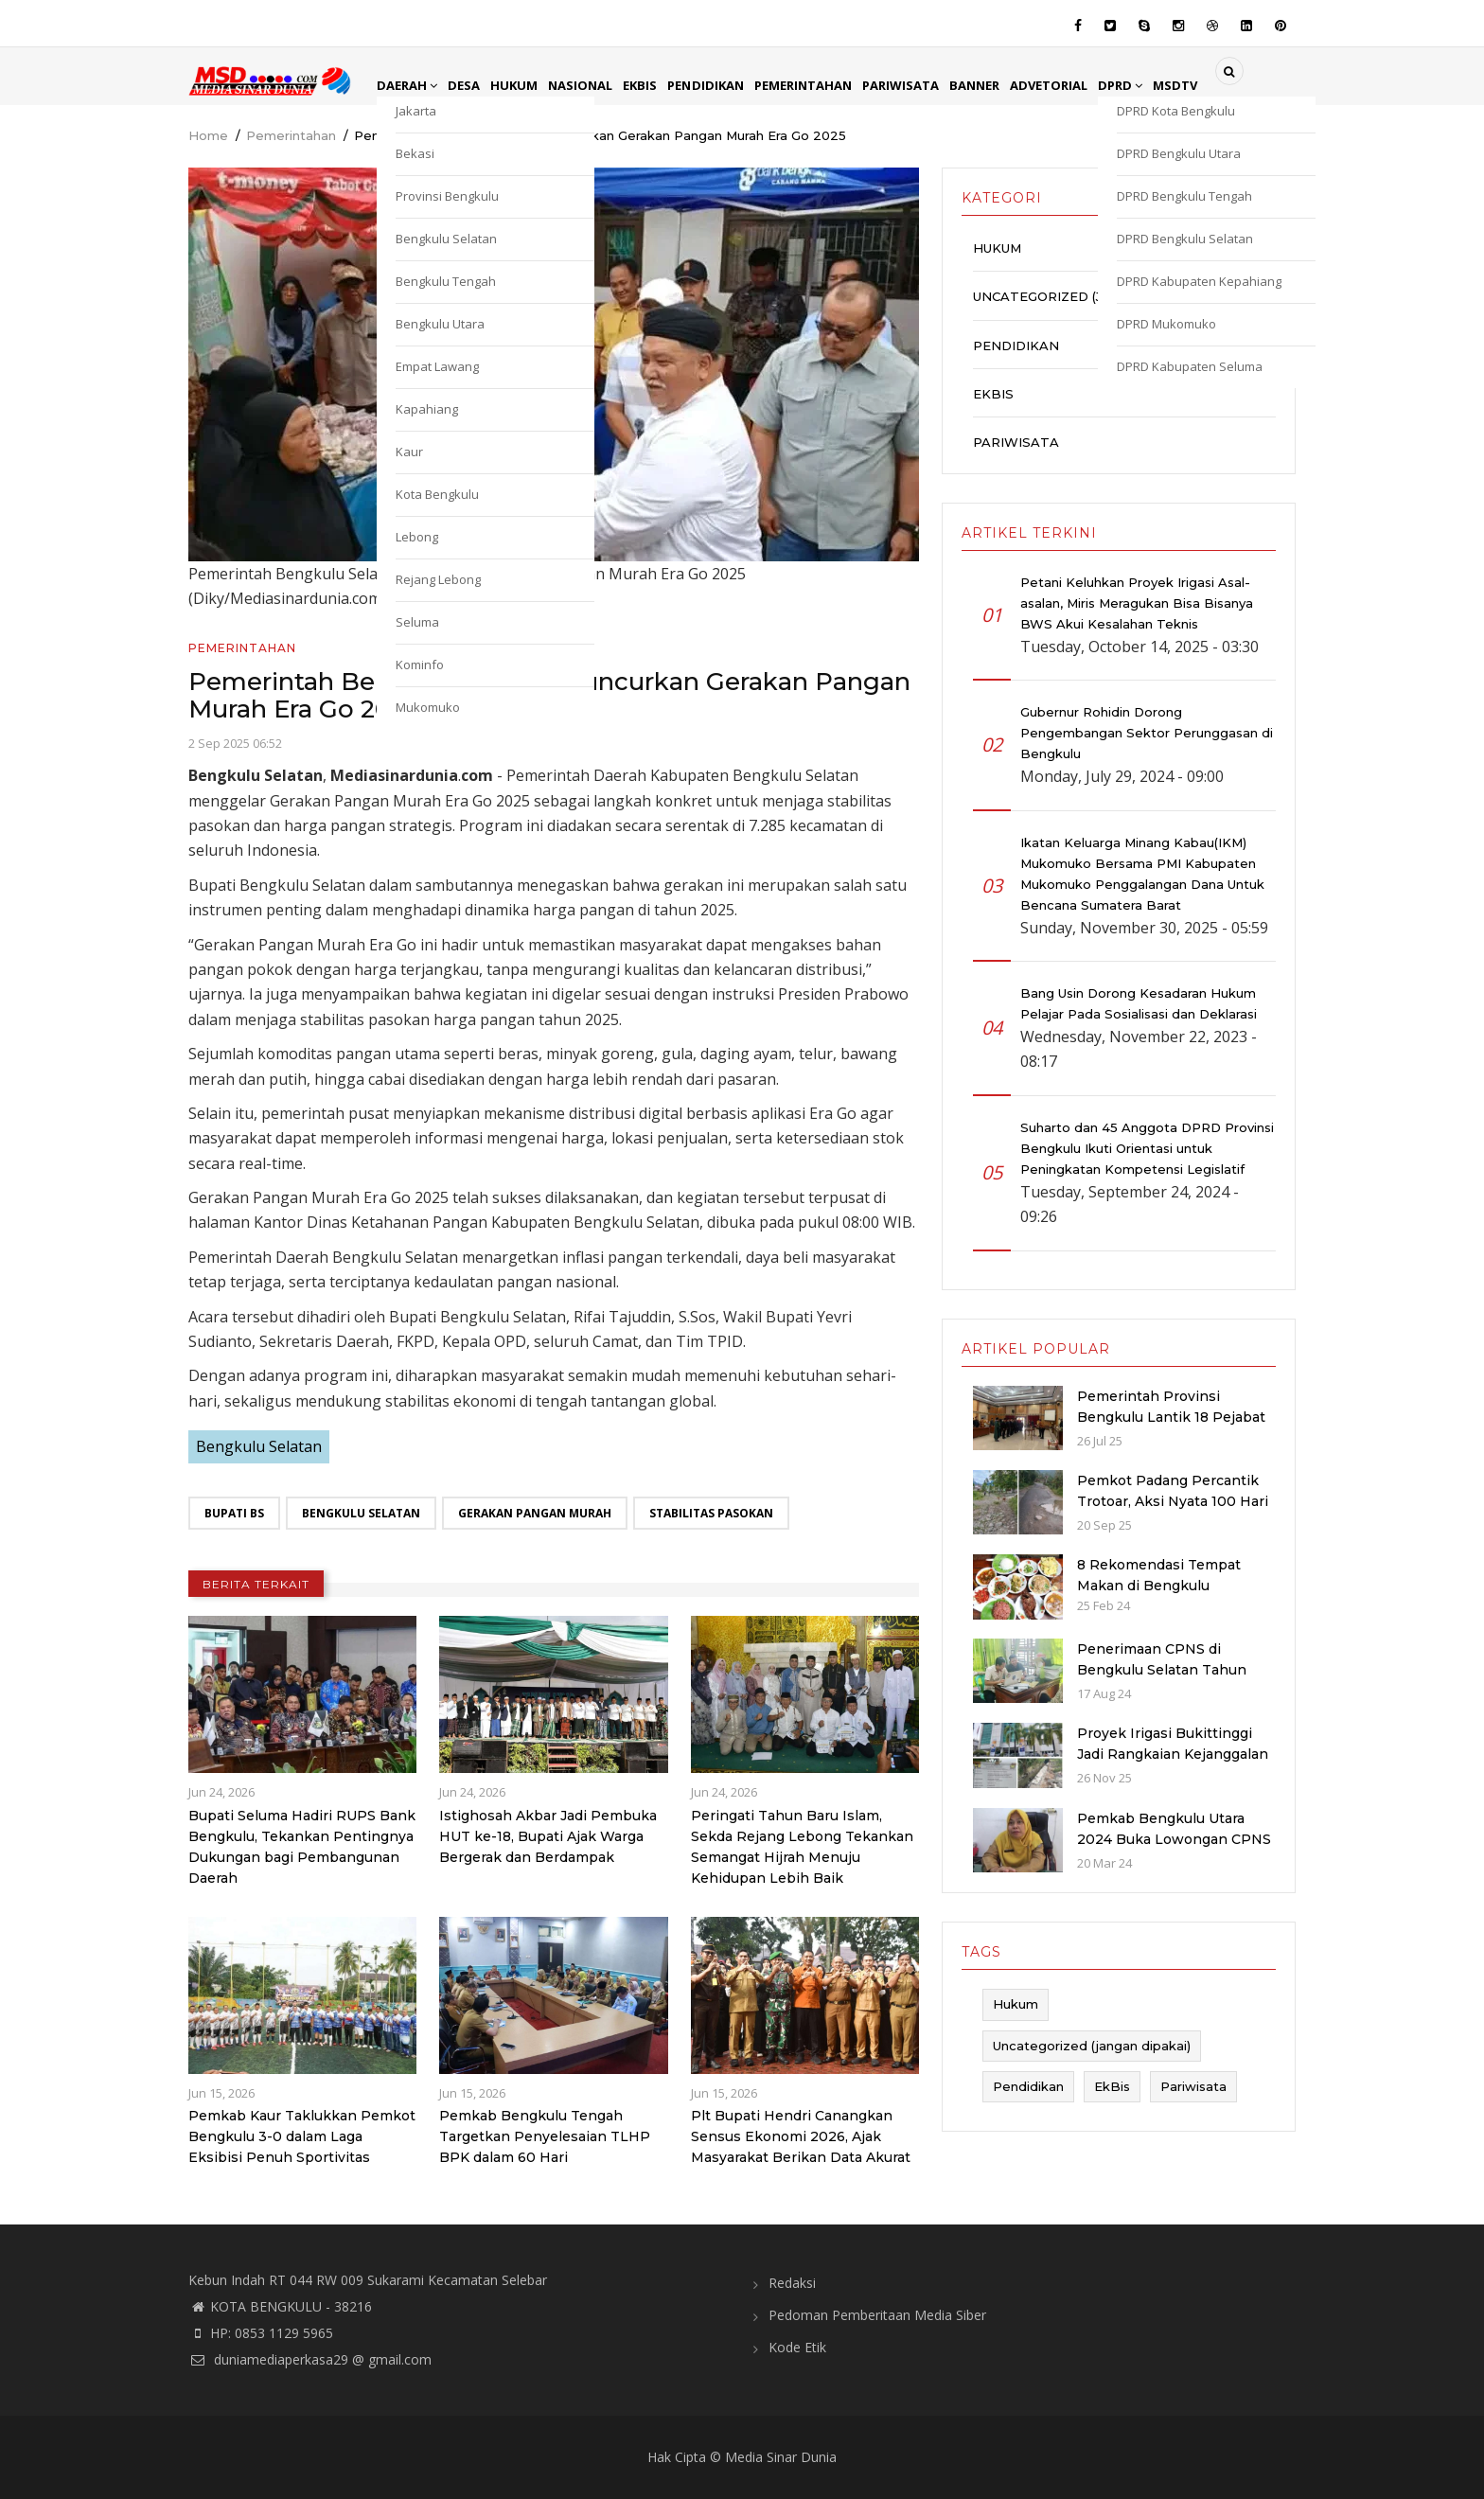 The image size is (1484, 2499). Describe the element at coordinates (1136, 603) in the screenshot. I see `Petani Keluhkan Proyek Irigasi Asal-asalan, Miris Meragukan Bisa Bisanya BWS Akui Kesalahan Teknis` at that location.